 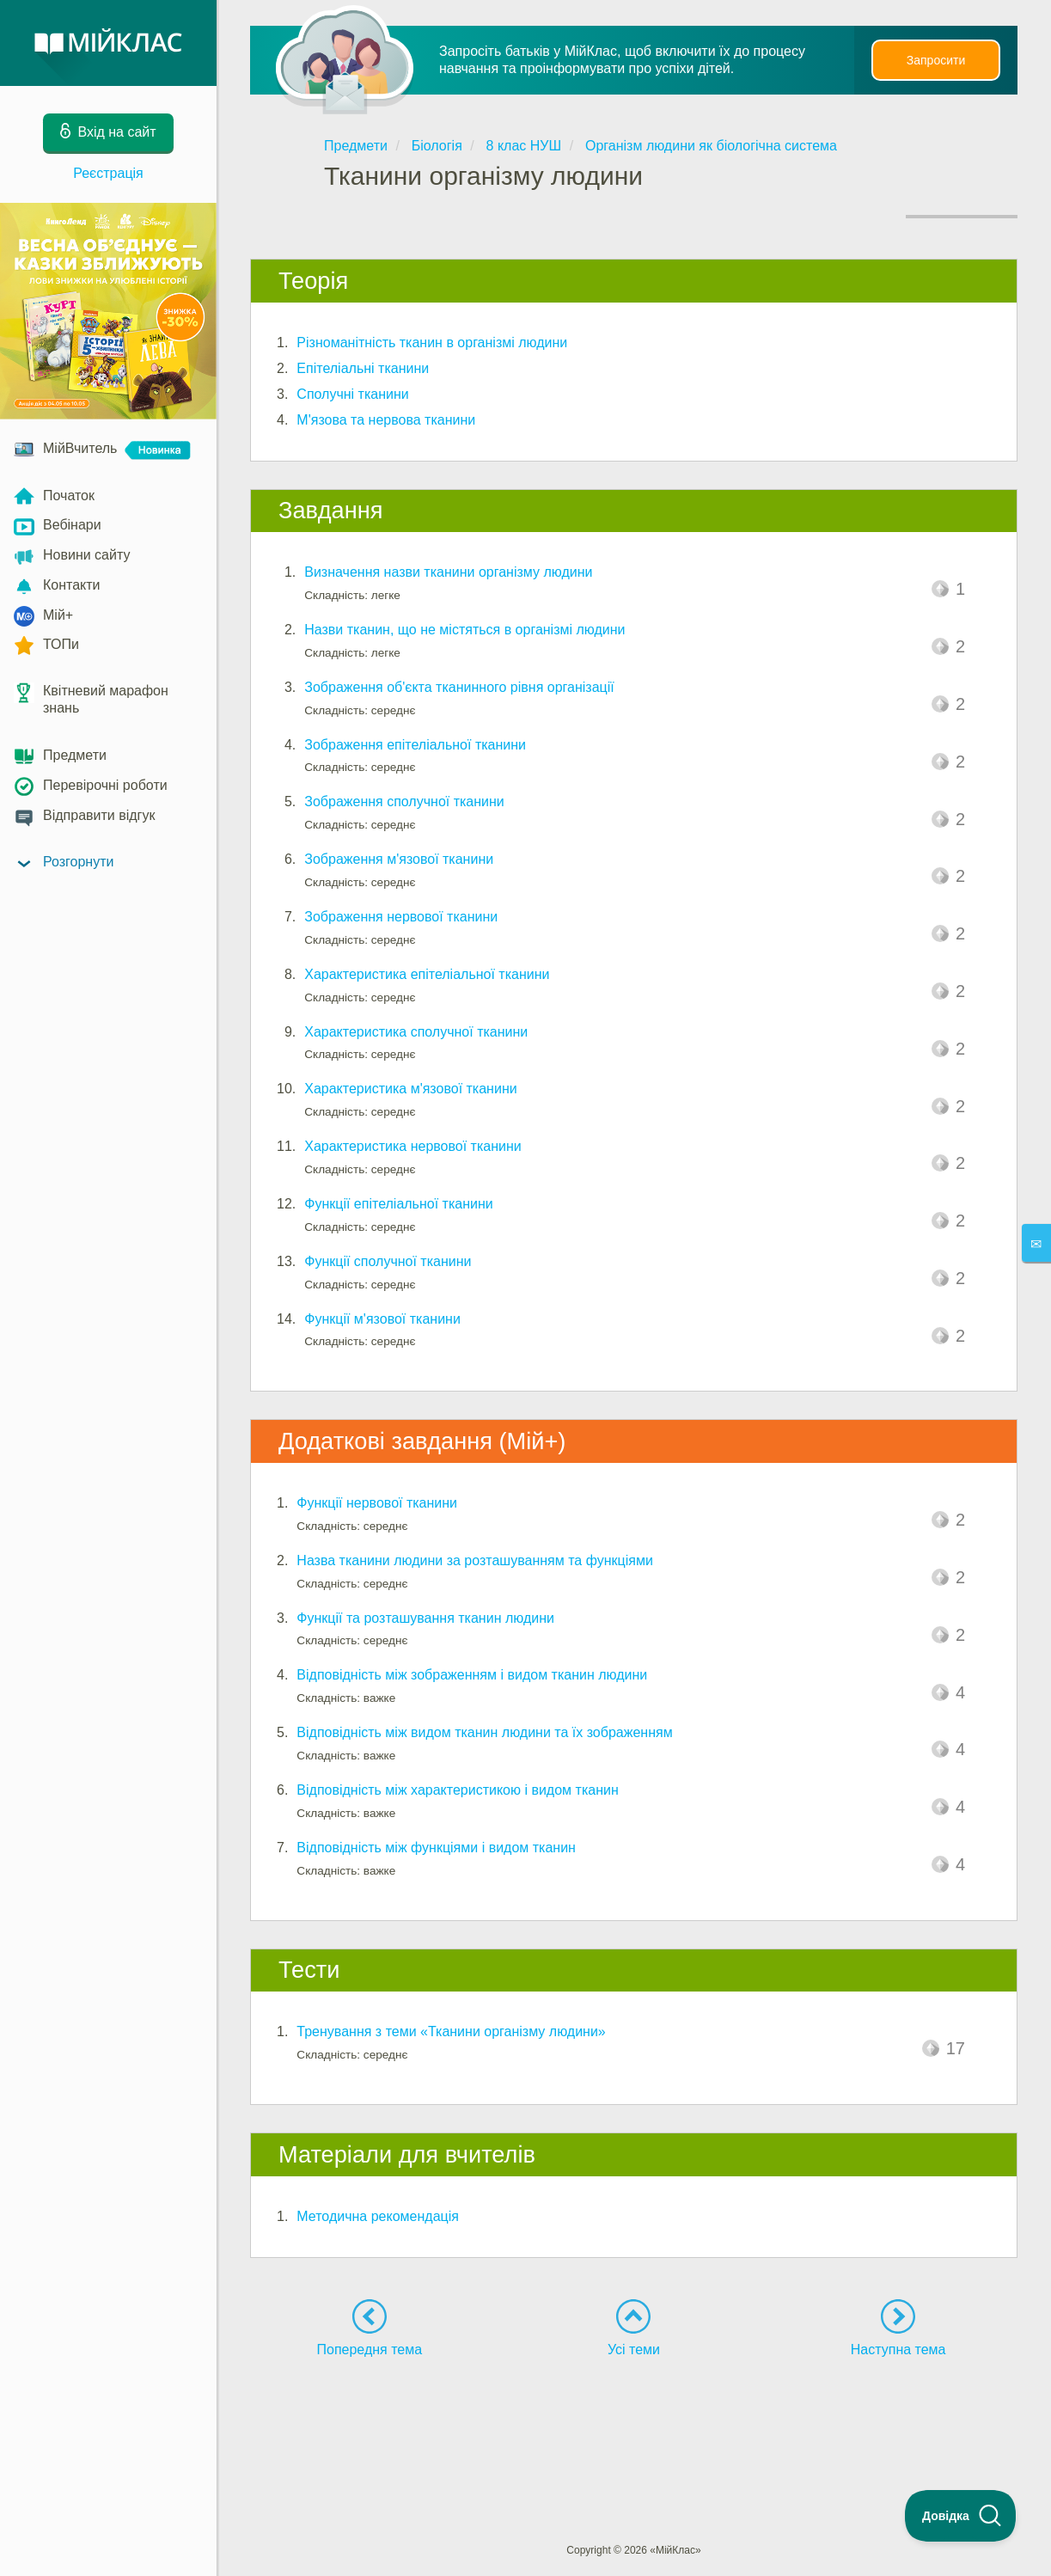 I want to click on Функції епітеліальної тканини, so click(x=398, y=1203).